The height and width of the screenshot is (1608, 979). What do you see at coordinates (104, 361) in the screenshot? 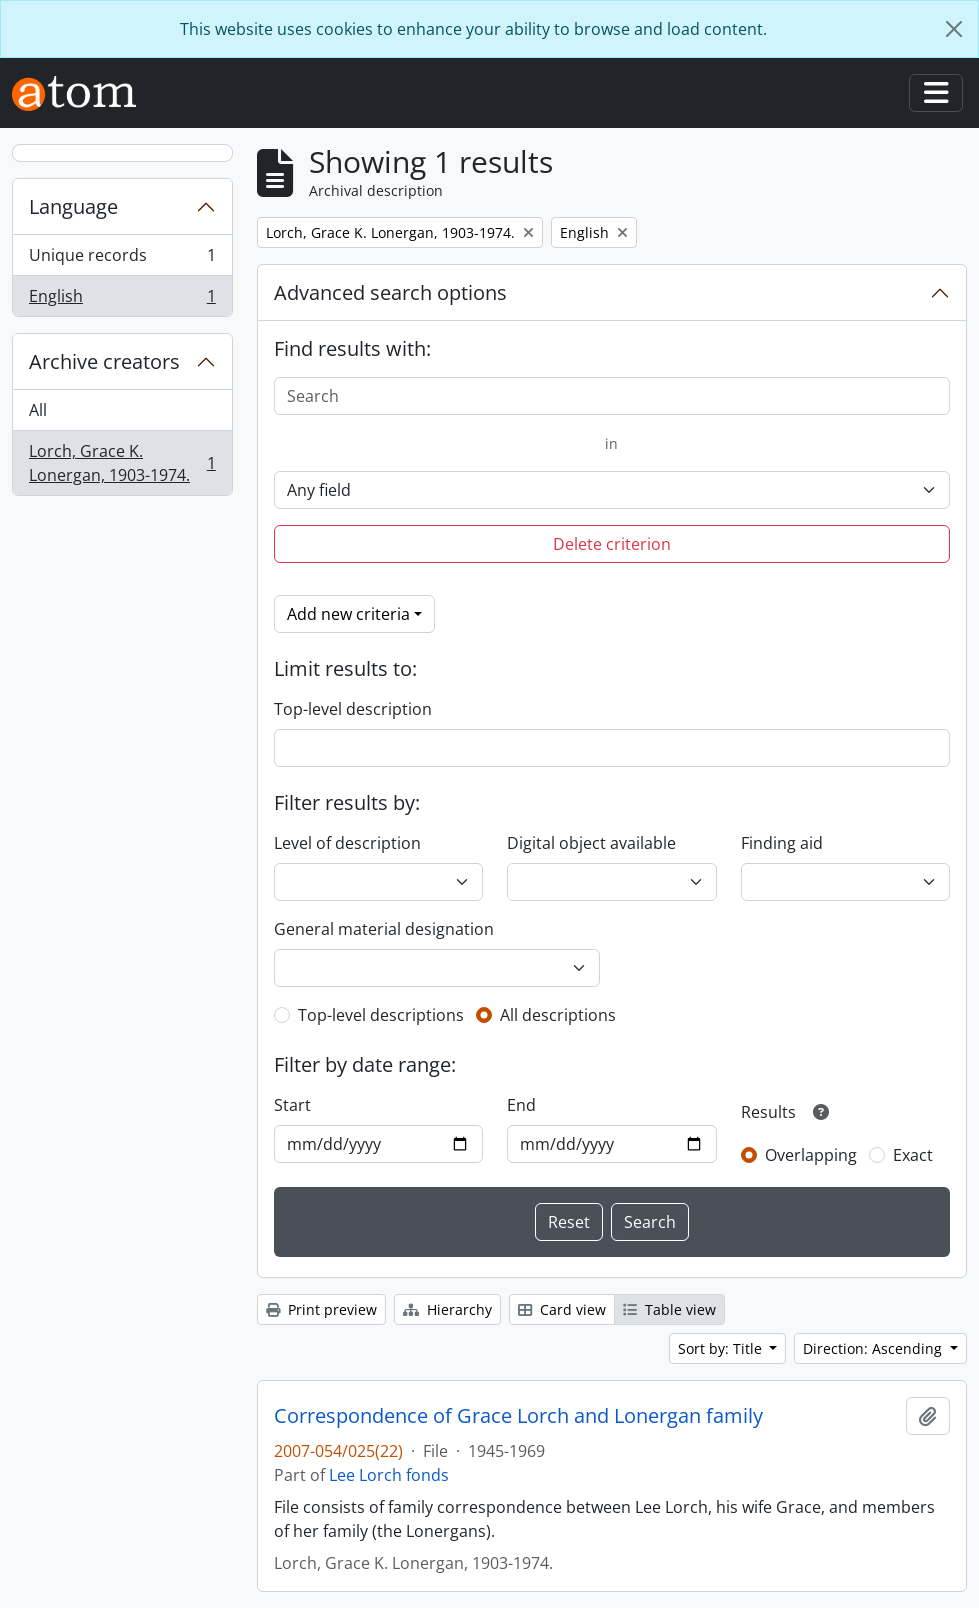
I see `Archive creators` at bounding box center [104, 361].